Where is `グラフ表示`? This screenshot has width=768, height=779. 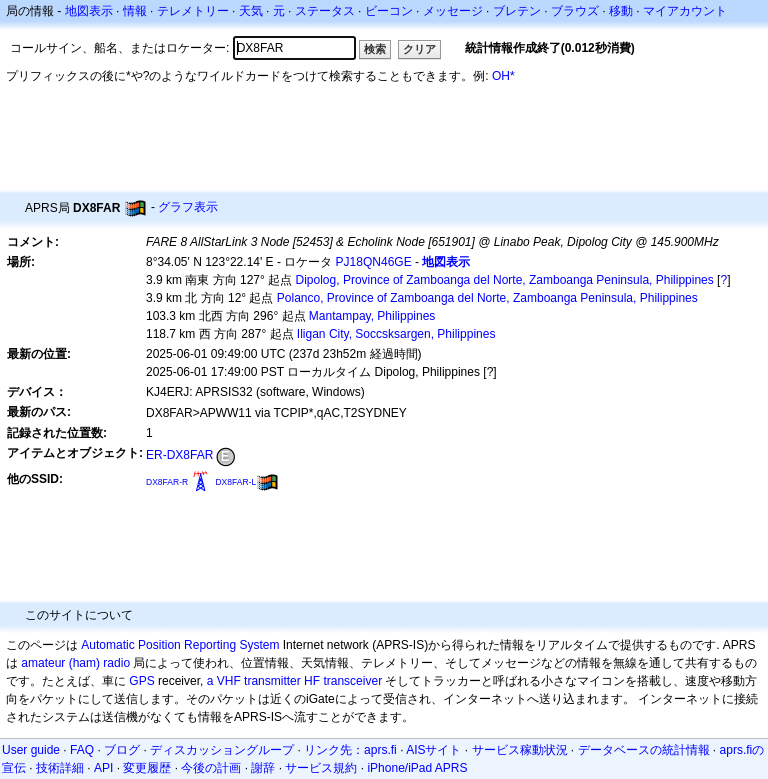
グラフ表示 is located at coordinates (188, 207).